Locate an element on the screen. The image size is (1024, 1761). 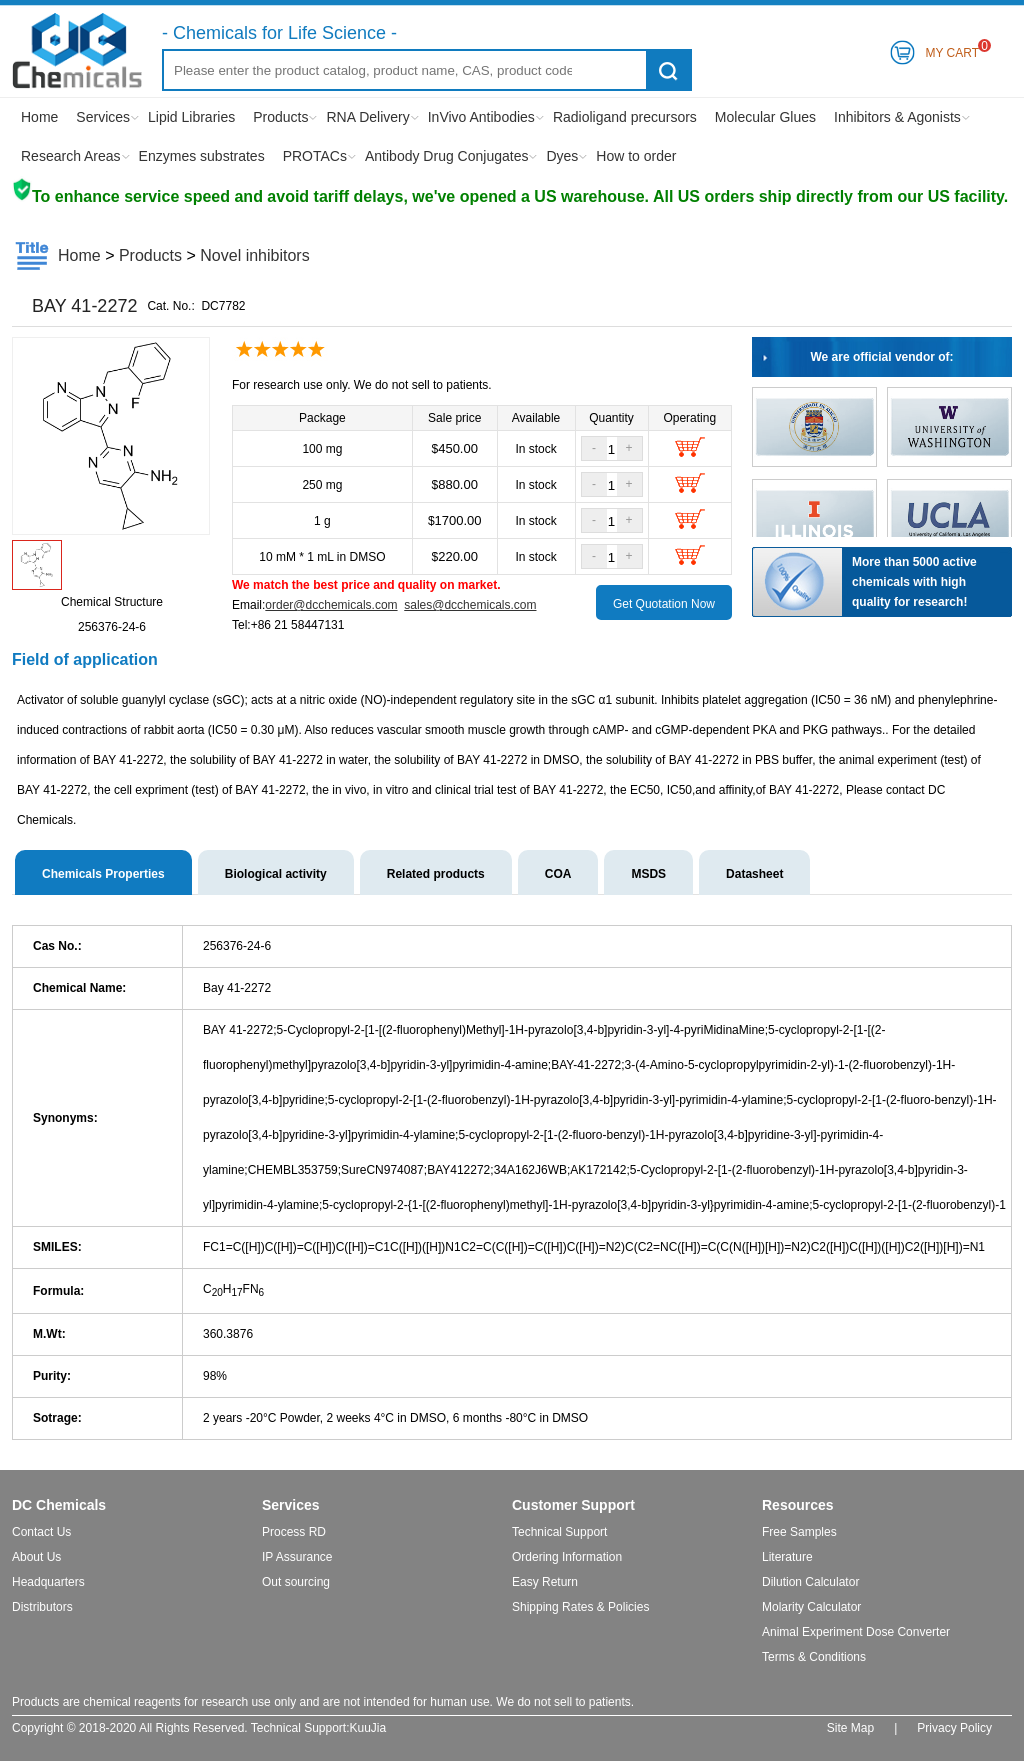
Contact Us is located at coordinates (41, 1532).